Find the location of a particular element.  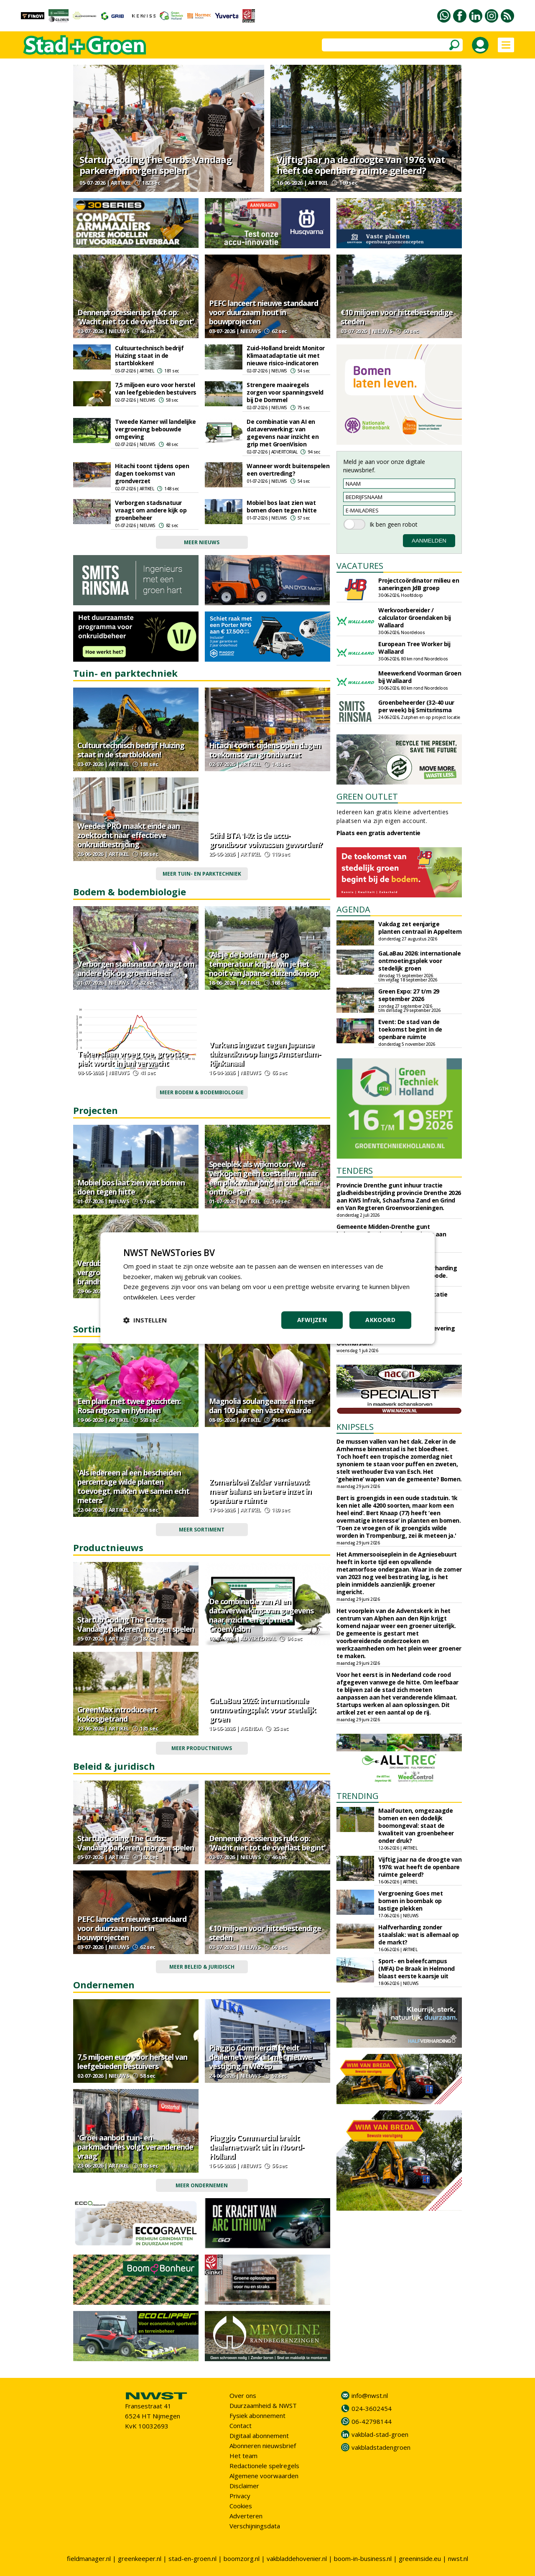

Over ons is located at coordinates (242, 2395).